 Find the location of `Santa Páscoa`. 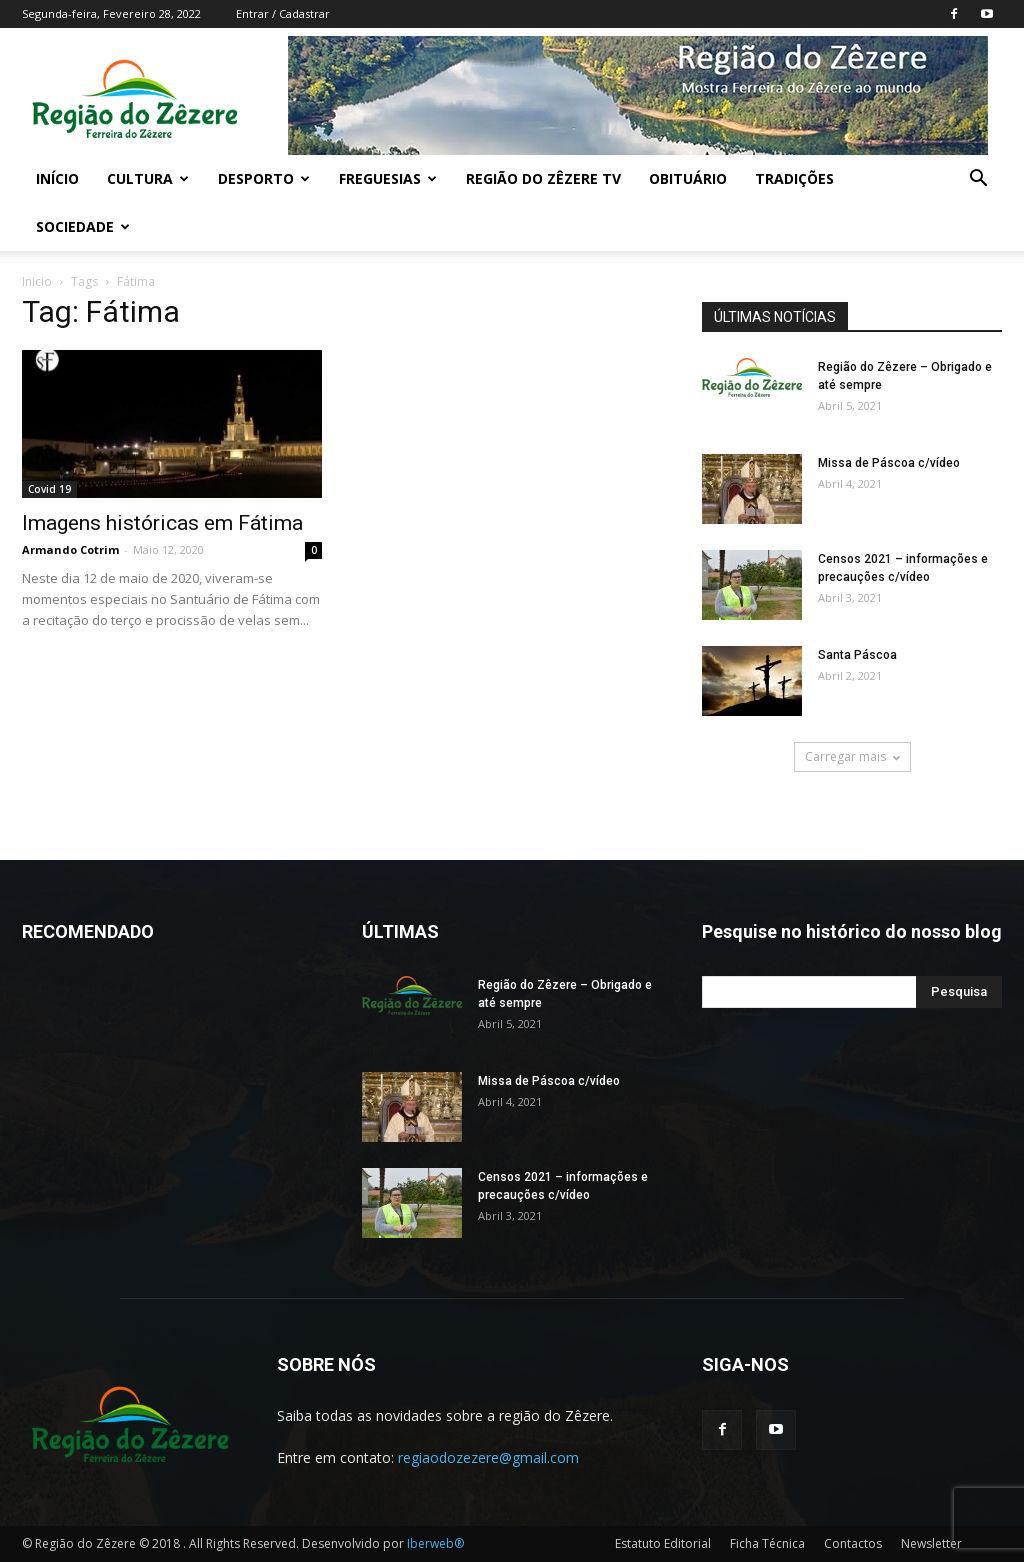

Santa Páscoa is located at coordinates (857, 655).